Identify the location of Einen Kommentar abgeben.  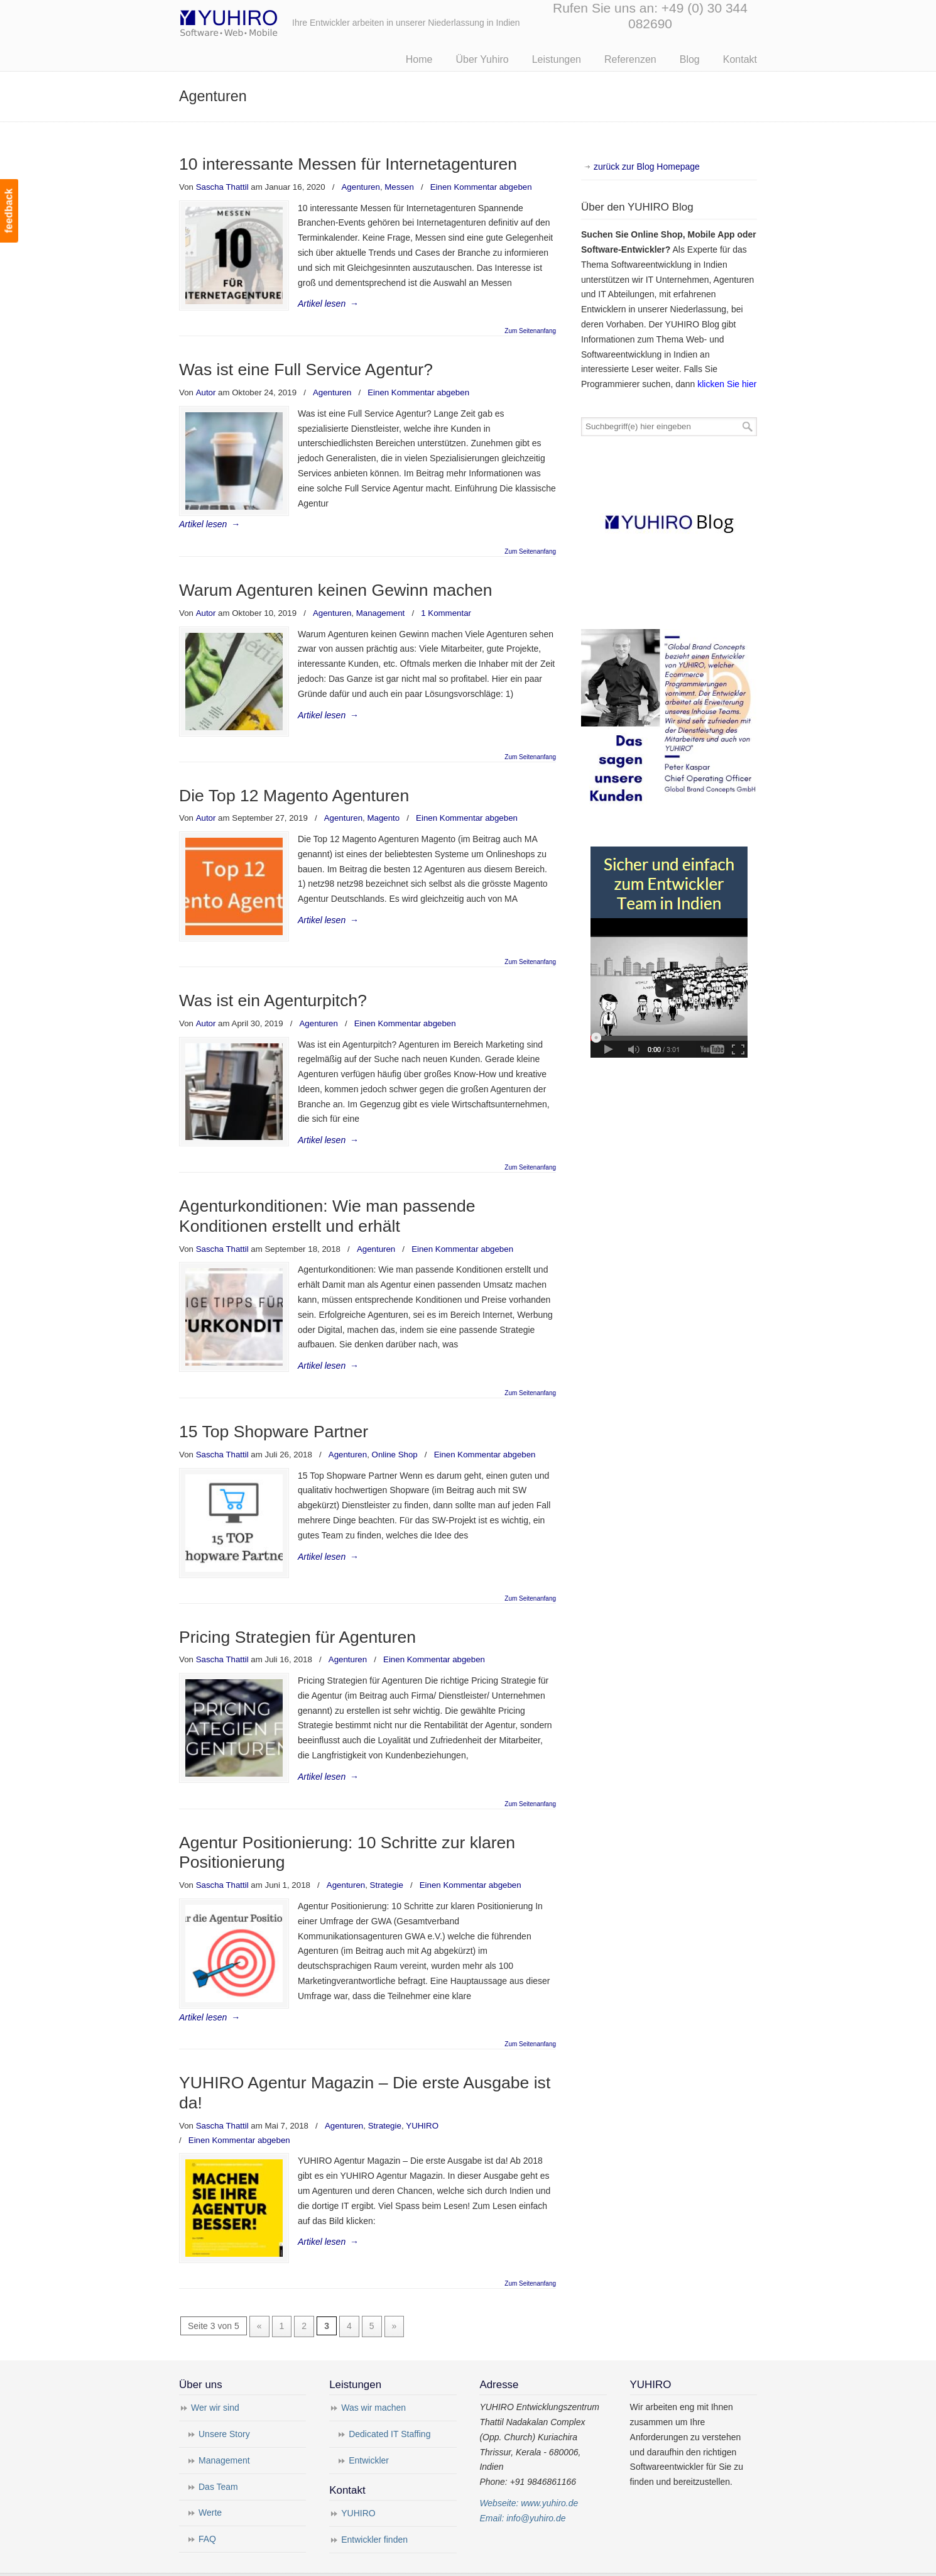
(481, 187).